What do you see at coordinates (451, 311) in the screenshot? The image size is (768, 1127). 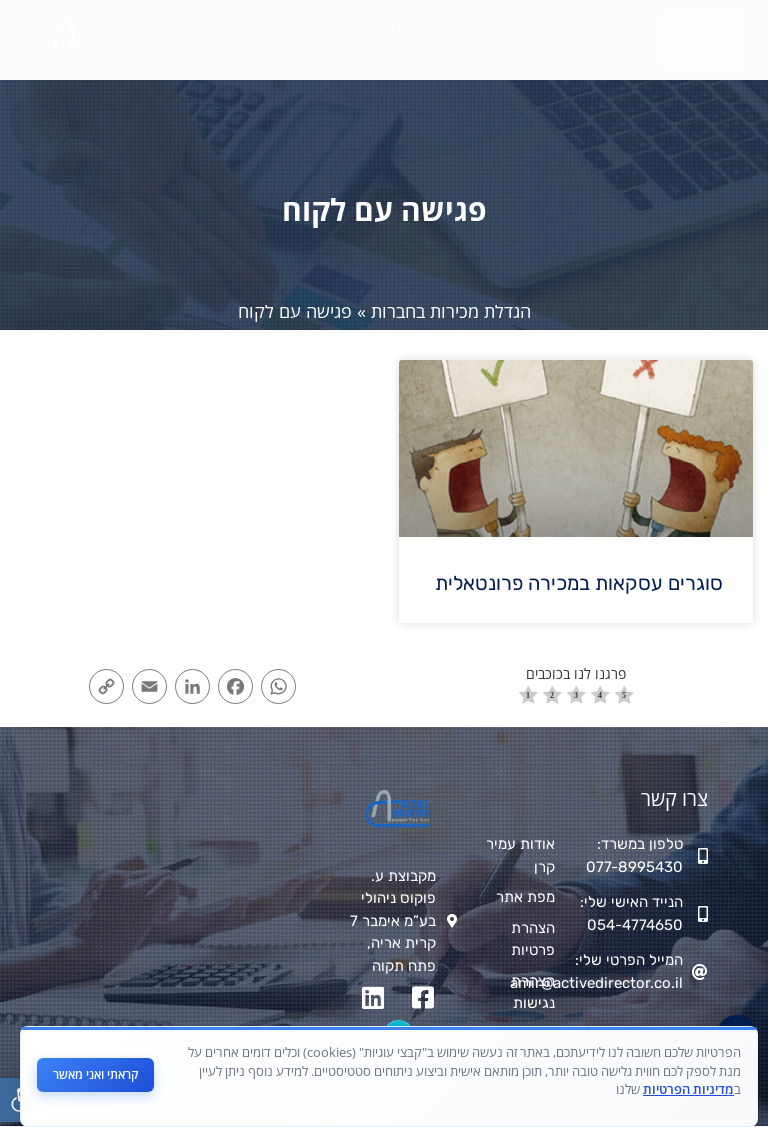 I see `הגדלת מכירות בחברות [link]` at bounding box center [451, 311].